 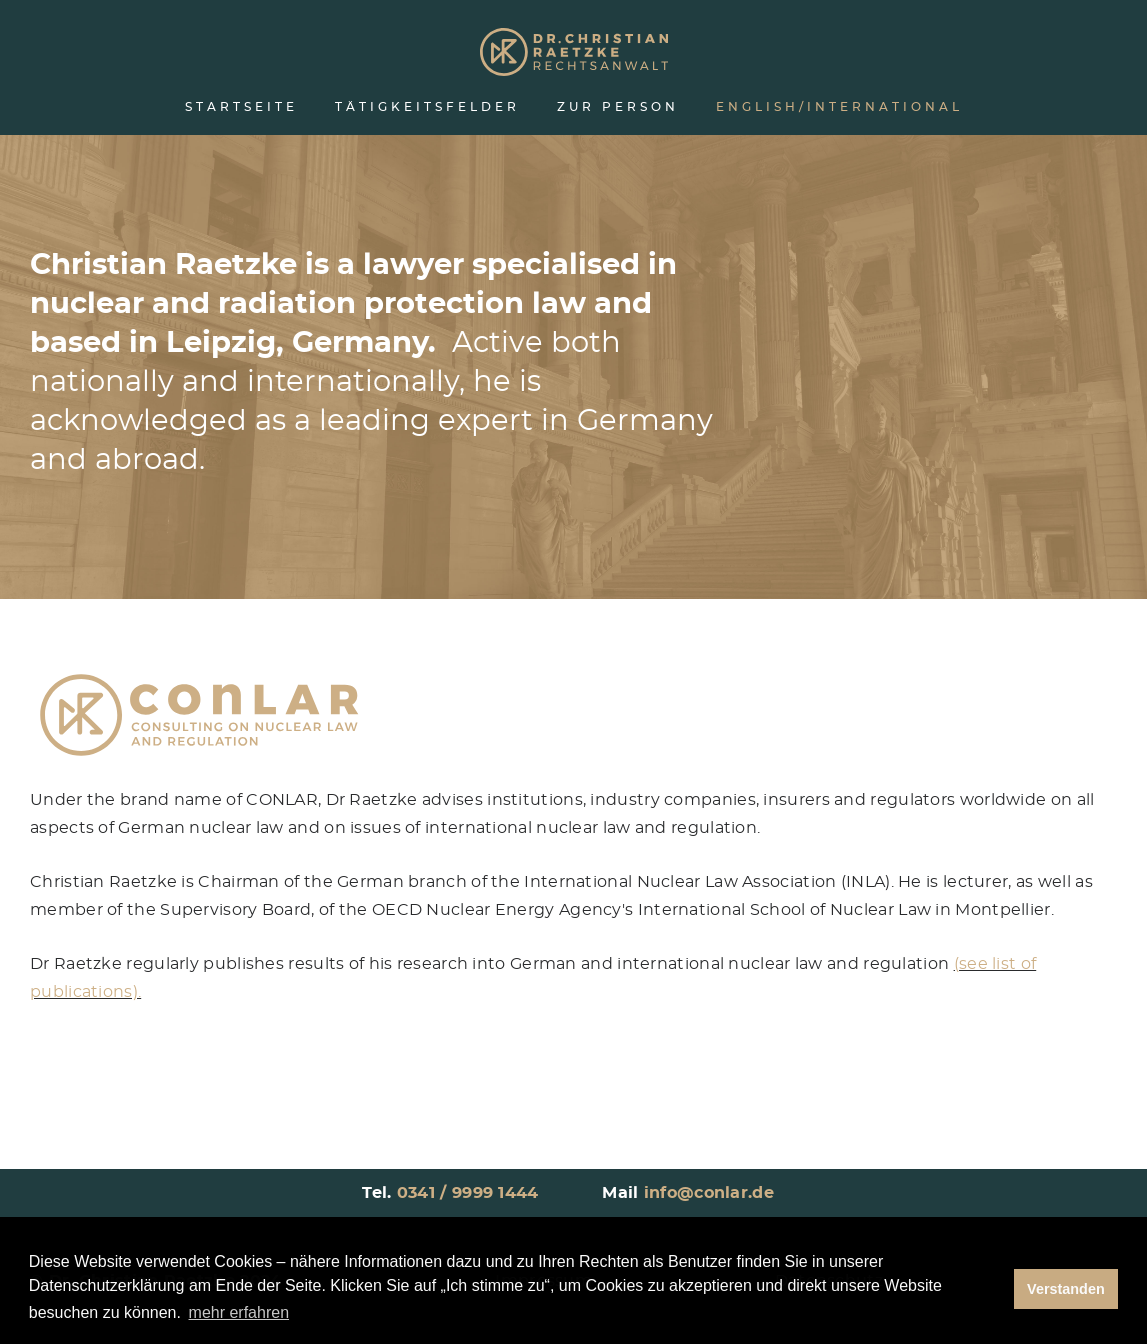 What do you see at coordinates (709, 1193) in the screenshot?
I see `info@conlar.de` at bounding box center [709, 1193].